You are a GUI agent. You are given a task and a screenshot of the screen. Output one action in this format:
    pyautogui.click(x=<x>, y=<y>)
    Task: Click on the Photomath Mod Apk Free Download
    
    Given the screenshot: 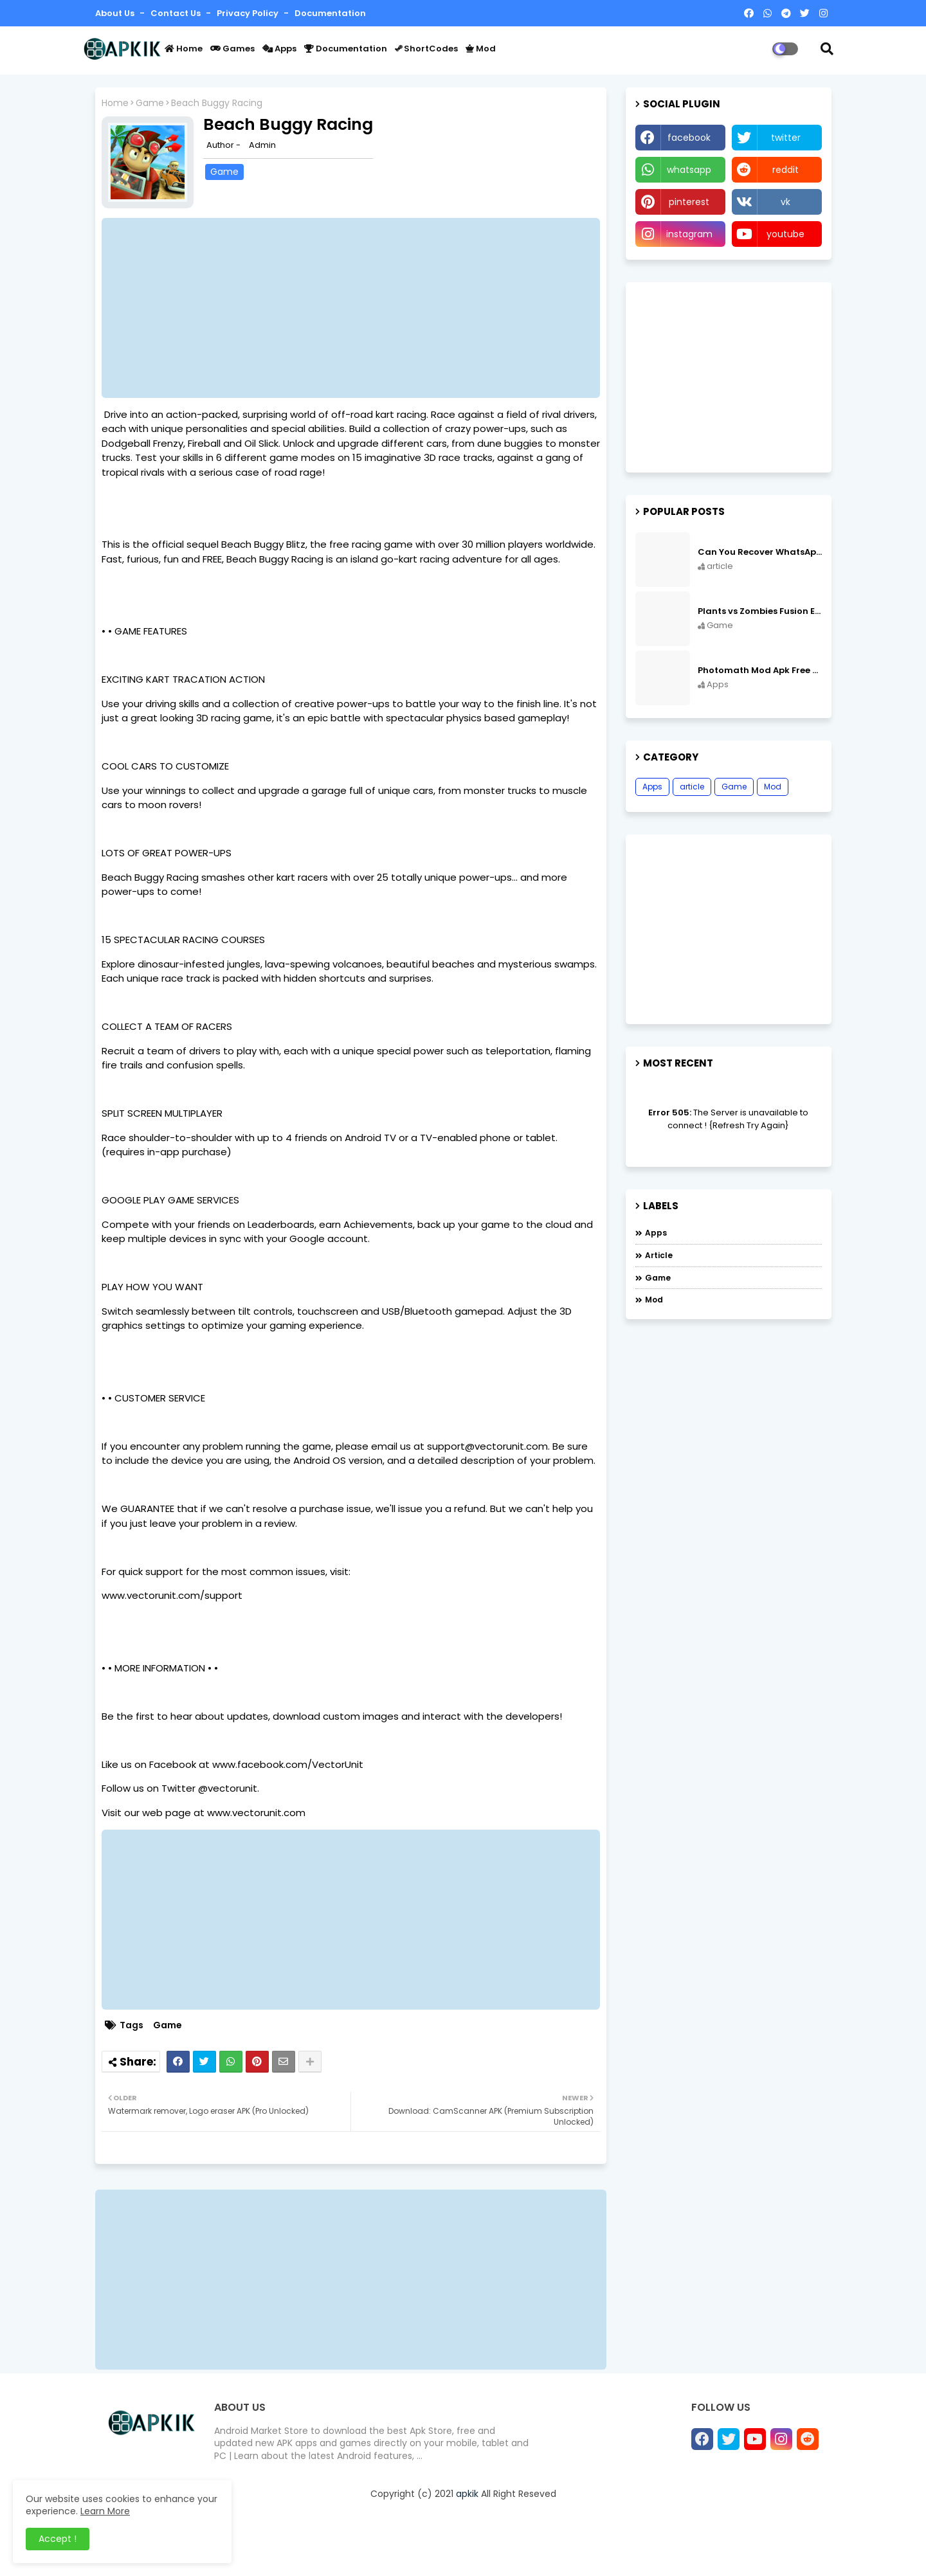 What is the action you would take?
    pyautogui.click(x=760, y=670)
    